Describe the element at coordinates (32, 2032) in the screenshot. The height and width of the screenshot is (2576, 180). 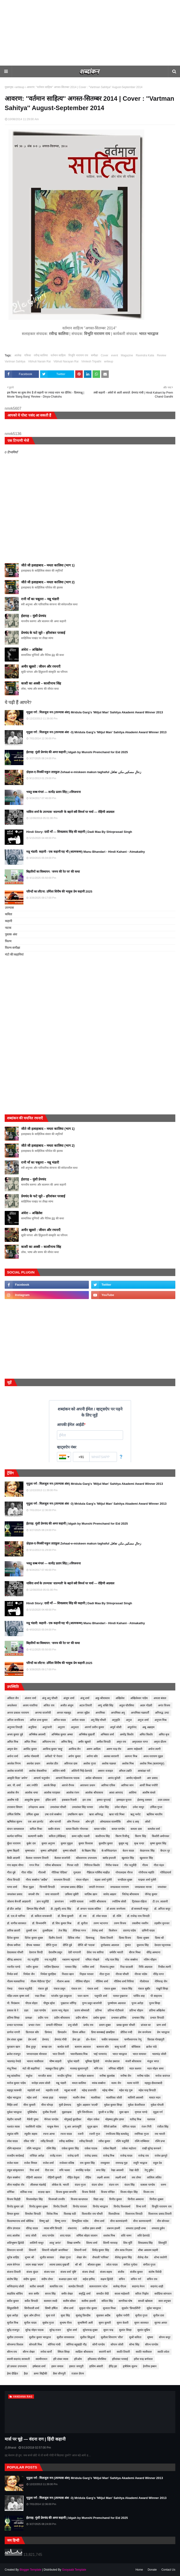
I see `प्रितपाल कौर` at that location.